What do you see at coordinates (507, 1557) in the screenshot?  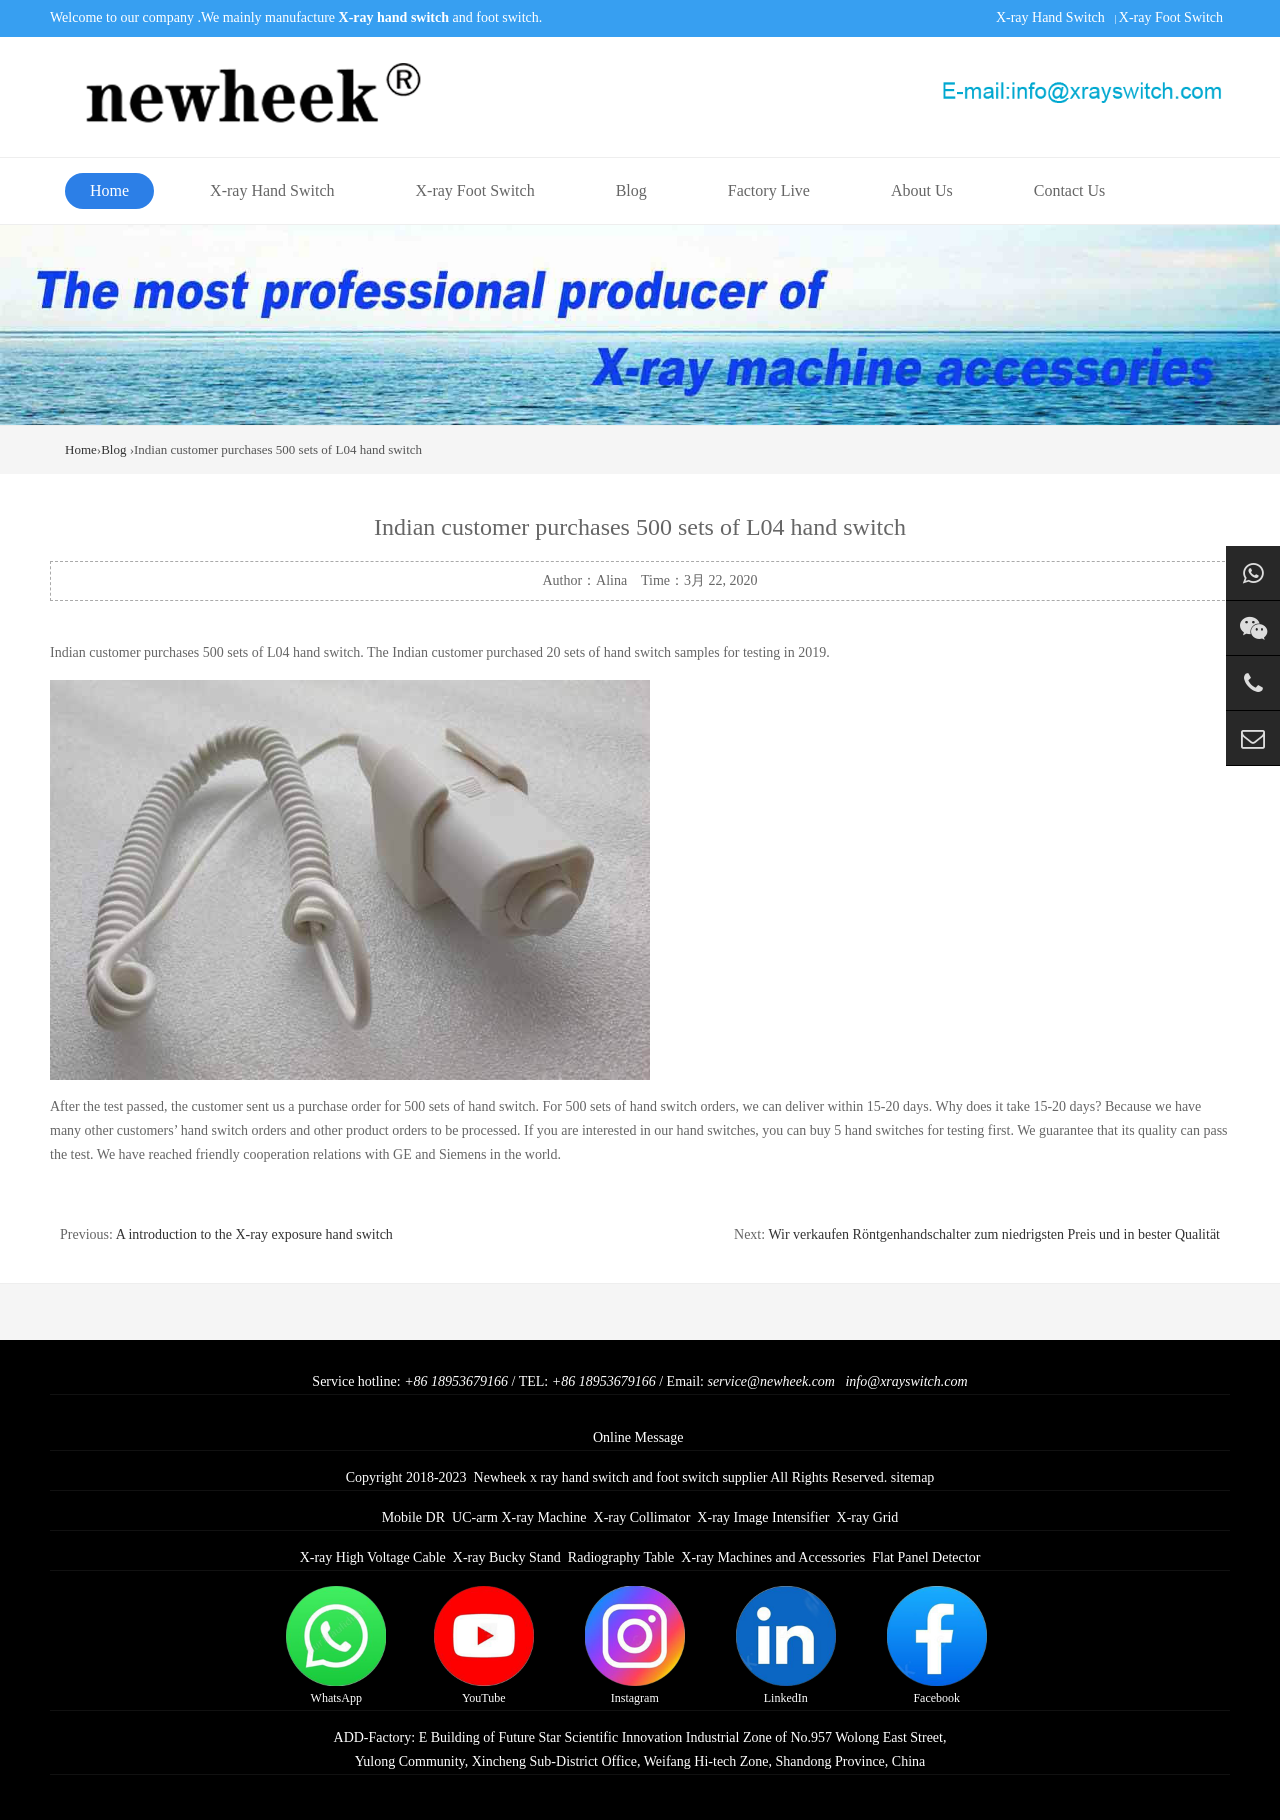 I see `X-ray Bucky Stand` at bounding box center [507, 1557].